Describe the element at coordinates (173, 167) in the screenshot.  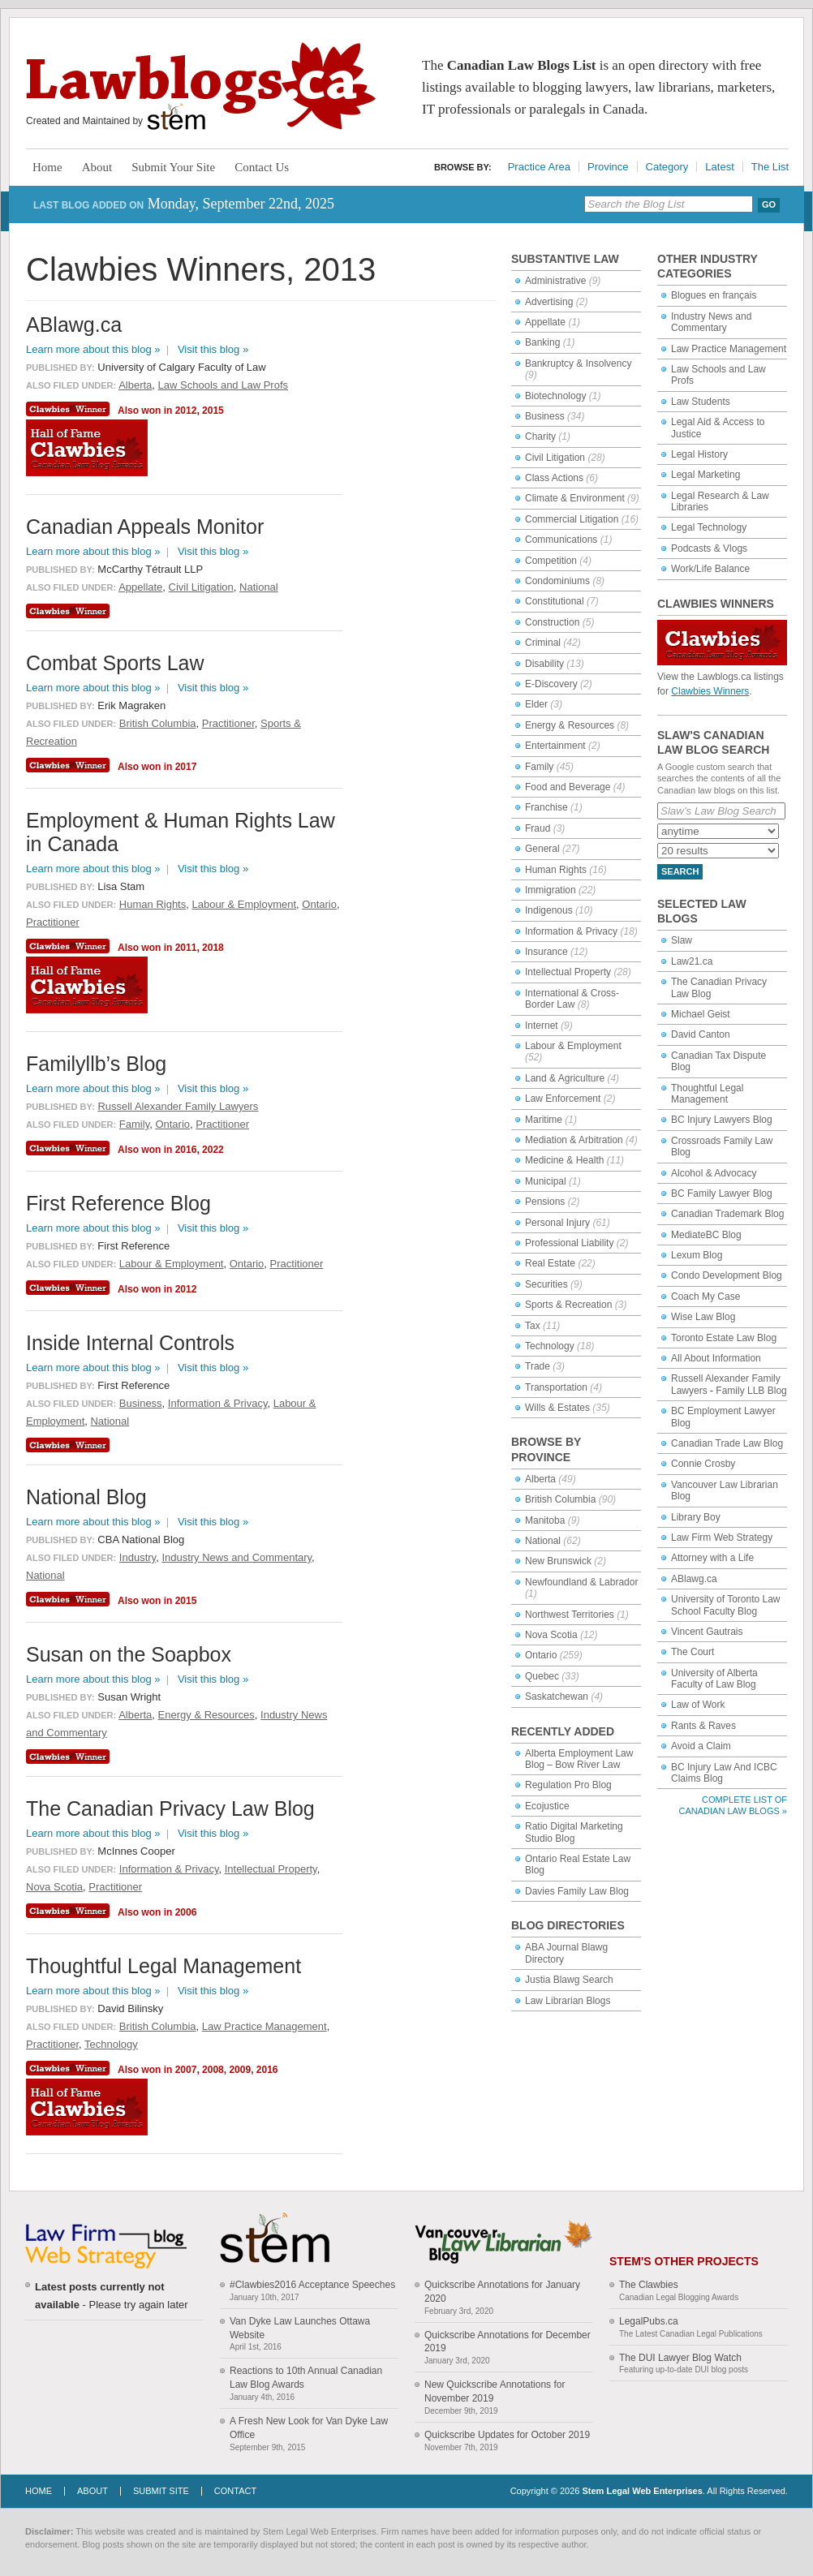
I see `Submit Your Site` at that location.